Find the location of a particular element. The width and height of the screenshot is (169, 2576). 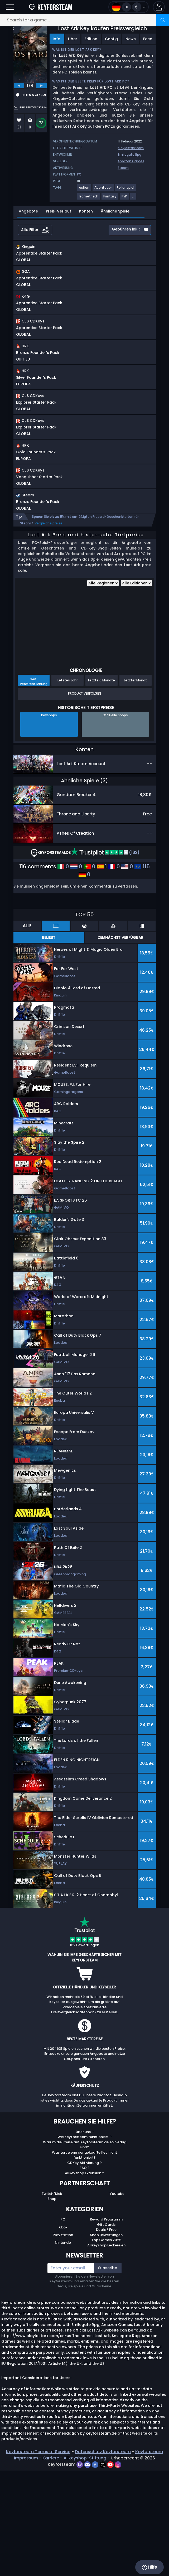

Letztes Jahr is located at coordinates (67, 785).